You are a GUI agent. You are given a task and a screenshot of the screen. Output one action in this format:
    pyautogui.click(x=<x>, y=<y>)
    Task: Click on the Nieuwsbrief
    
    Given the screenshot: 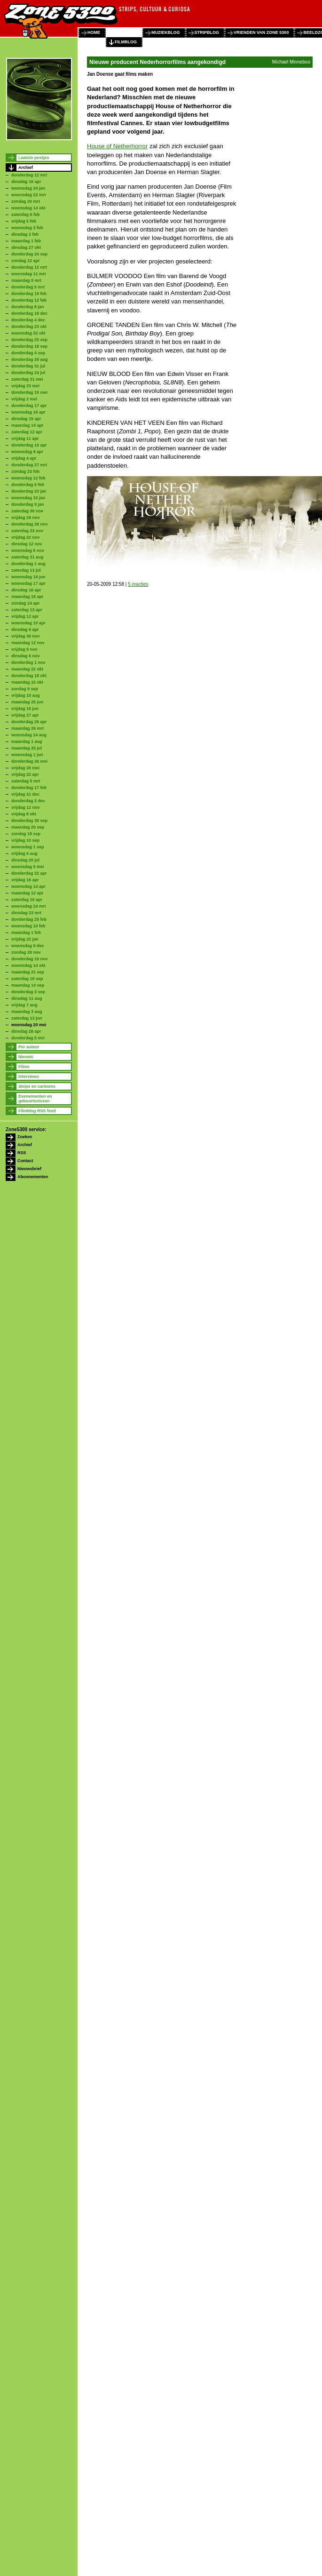 What is the action you would take?
    pyautogui.click(x=29, y=1168)
    